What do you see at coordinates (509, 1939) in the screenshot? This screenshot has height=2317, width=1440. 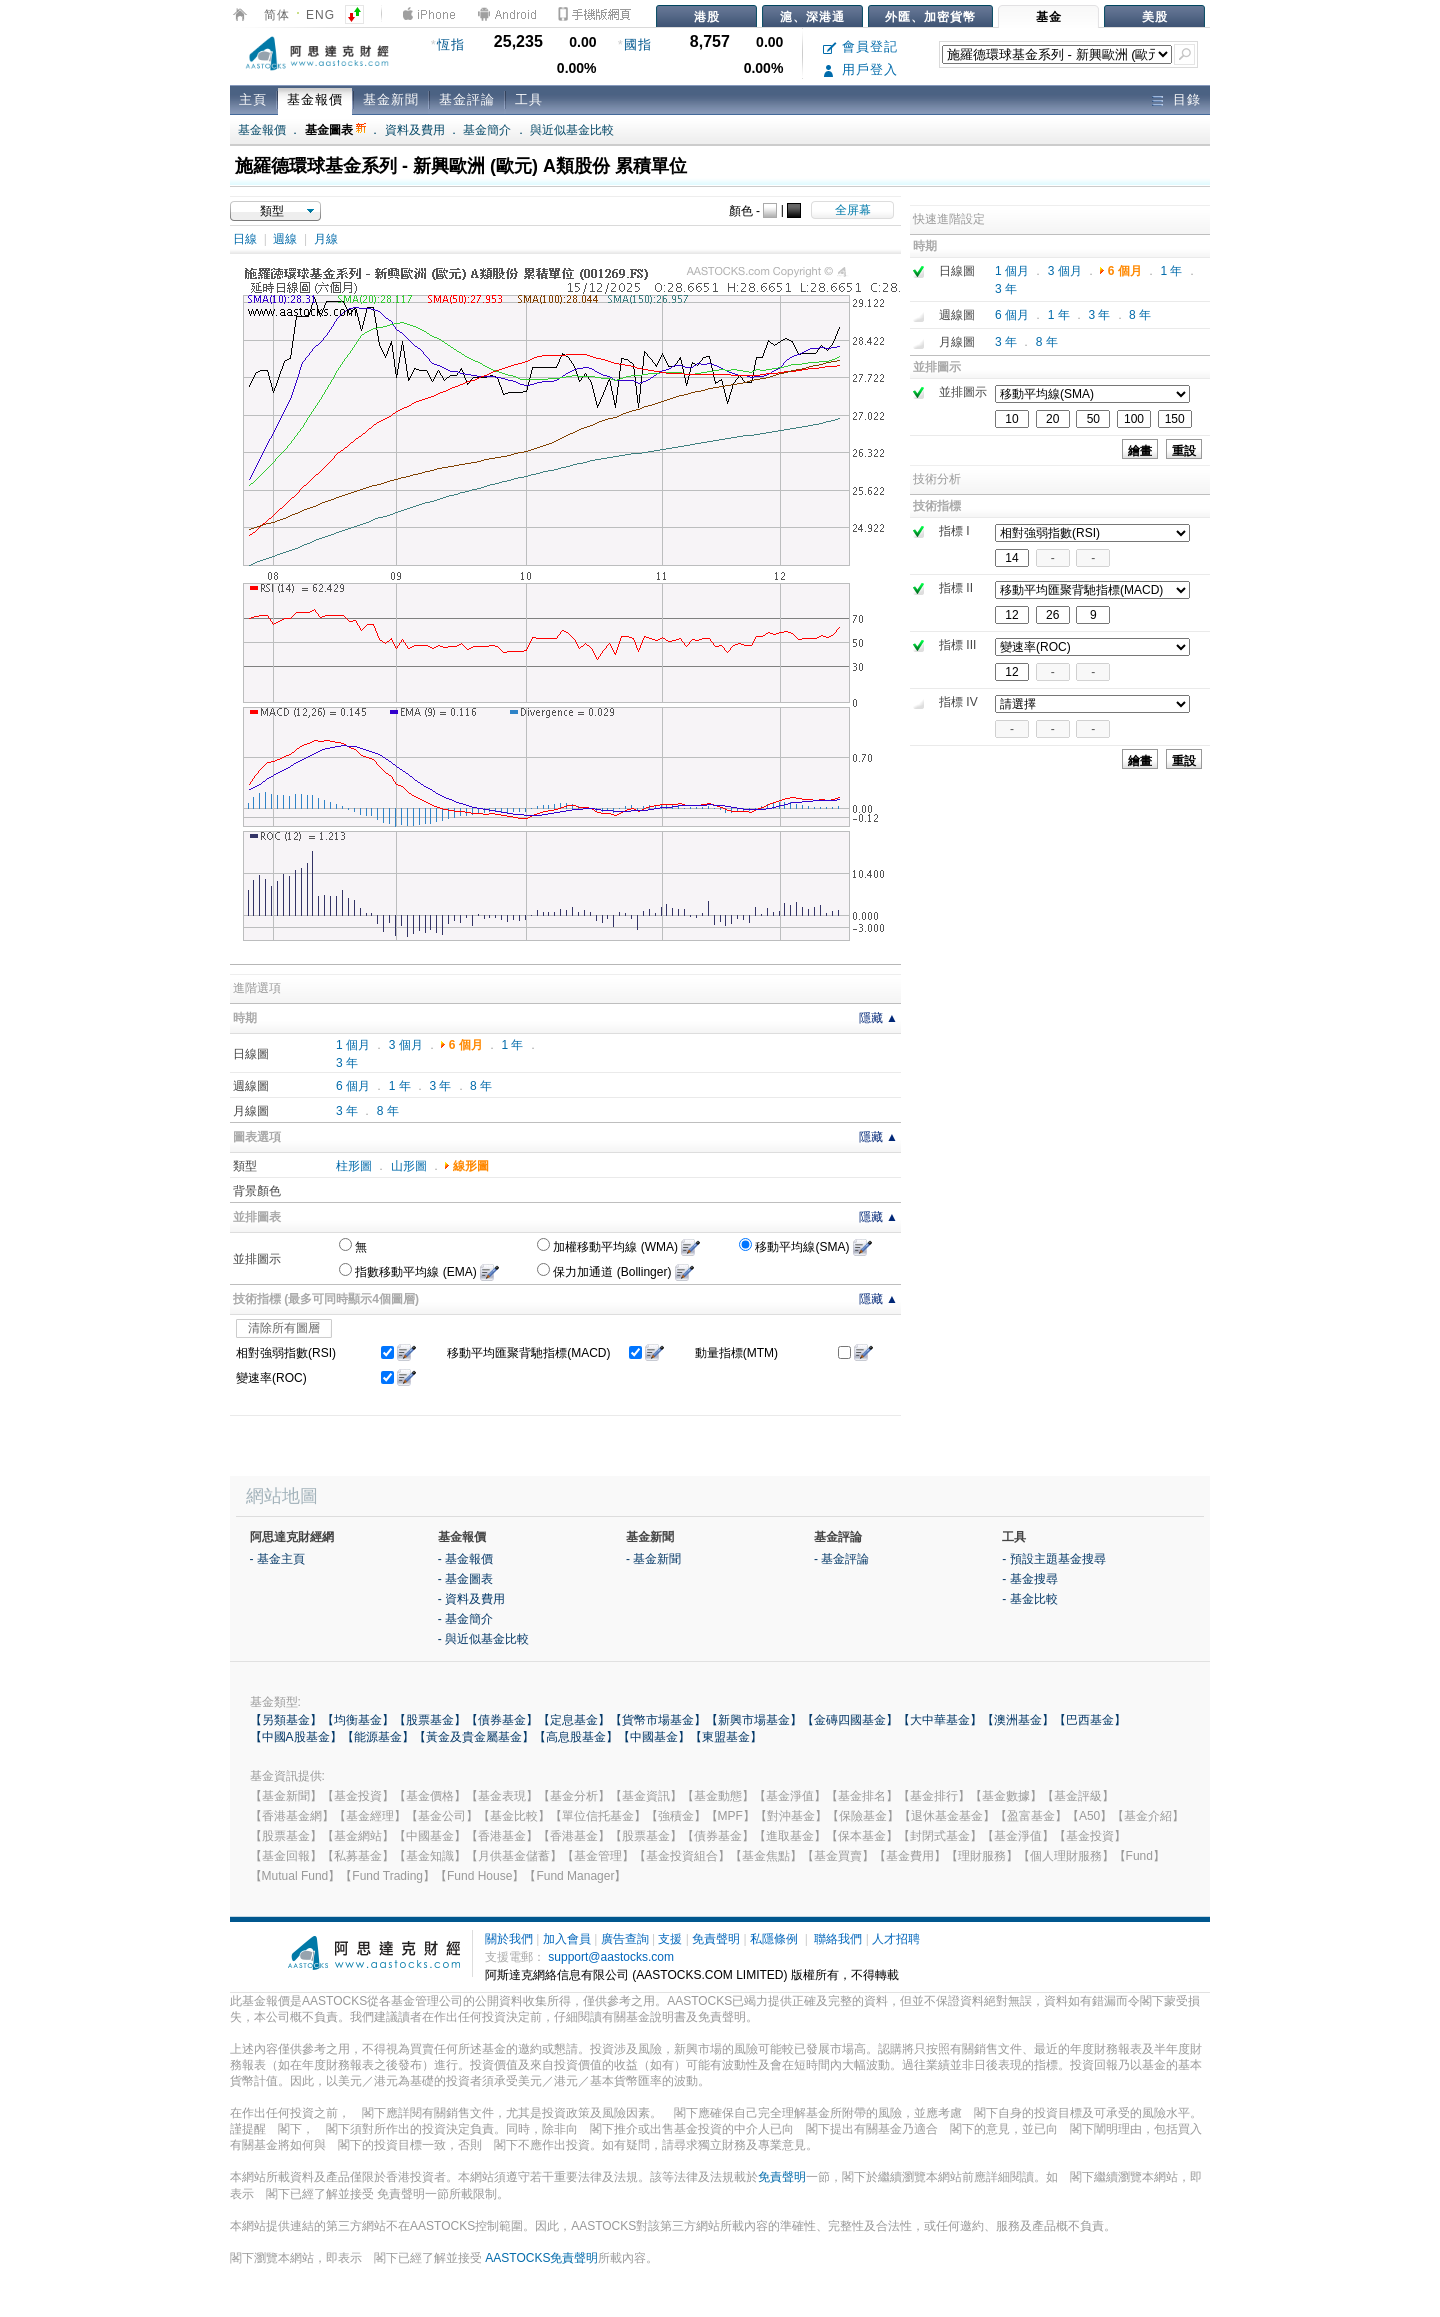 I see `關於我們` at bounding box center [509, 1939].